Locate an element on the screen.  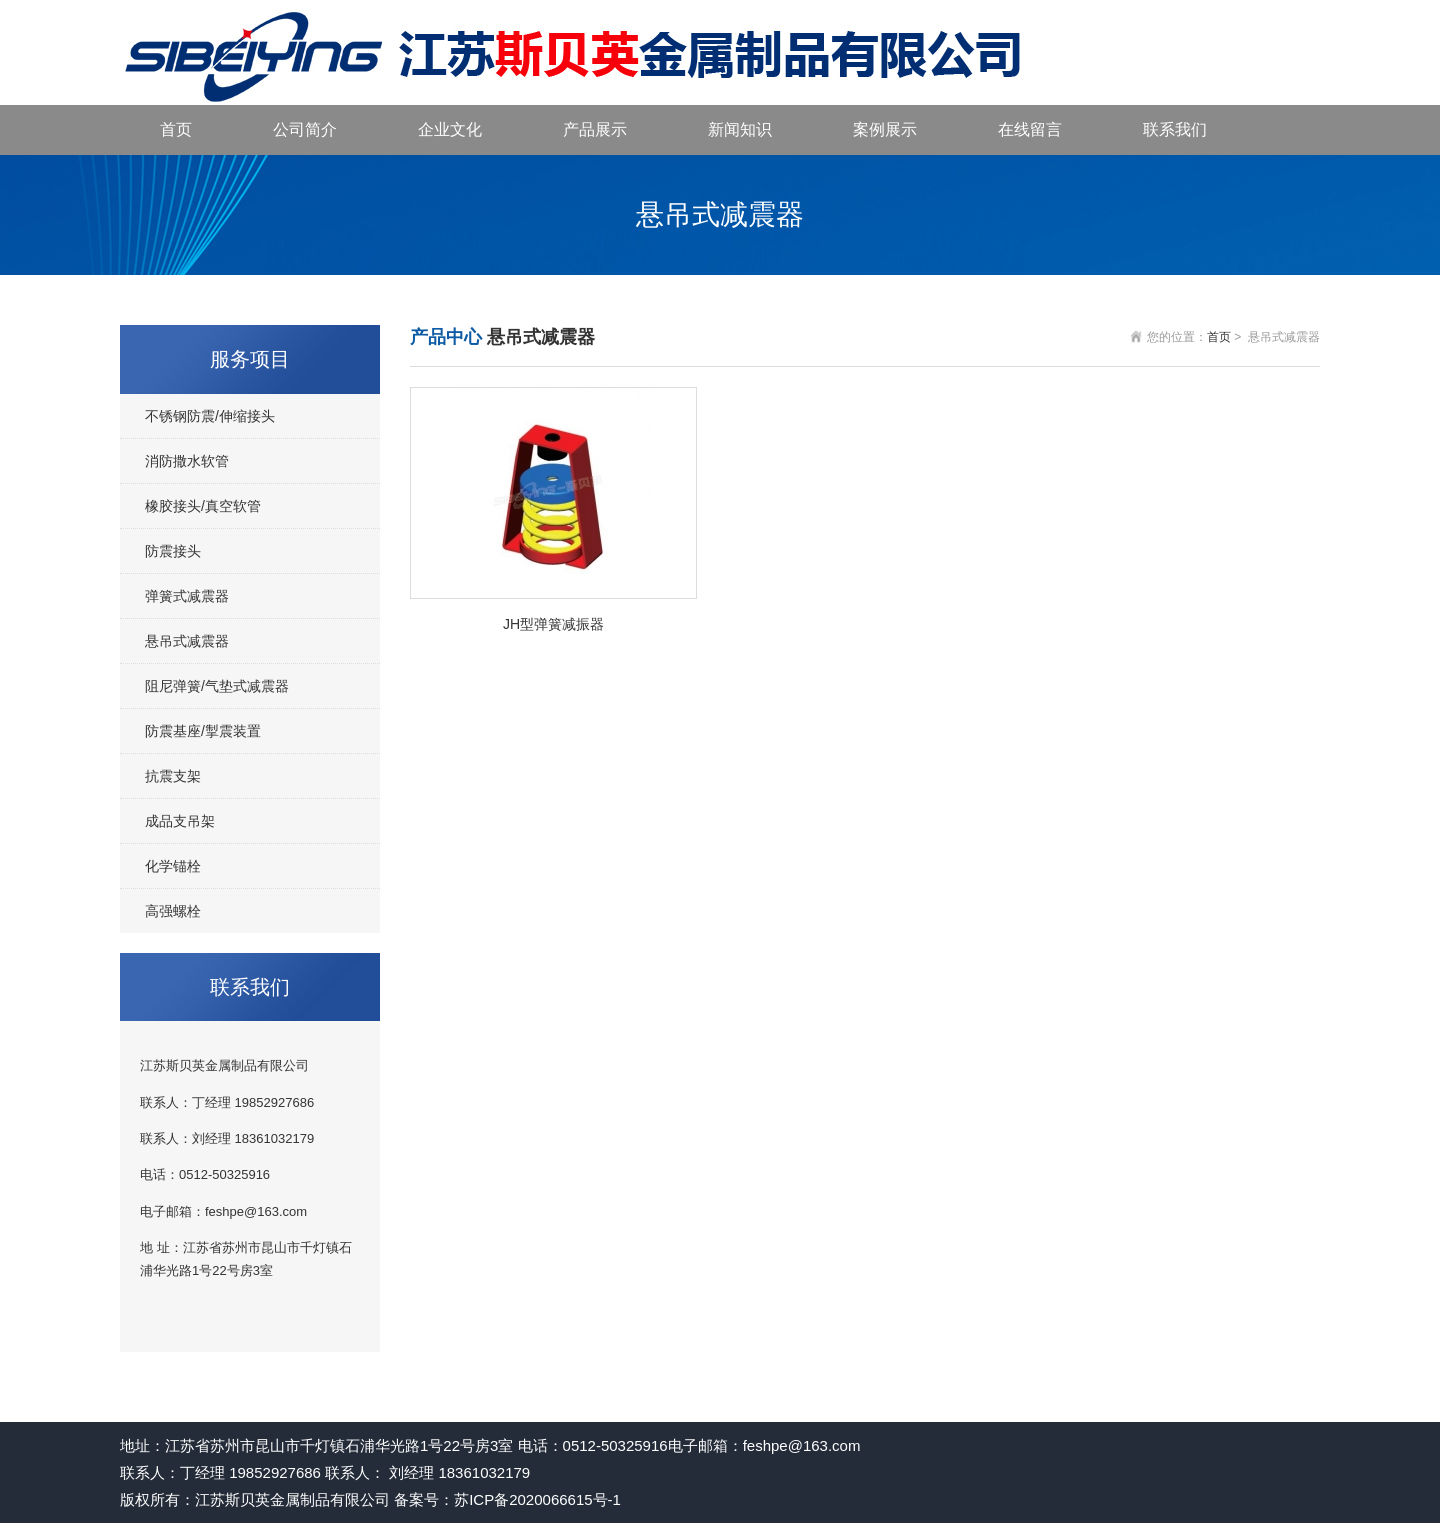
新闻知识 is located at coordinates (740, 129).